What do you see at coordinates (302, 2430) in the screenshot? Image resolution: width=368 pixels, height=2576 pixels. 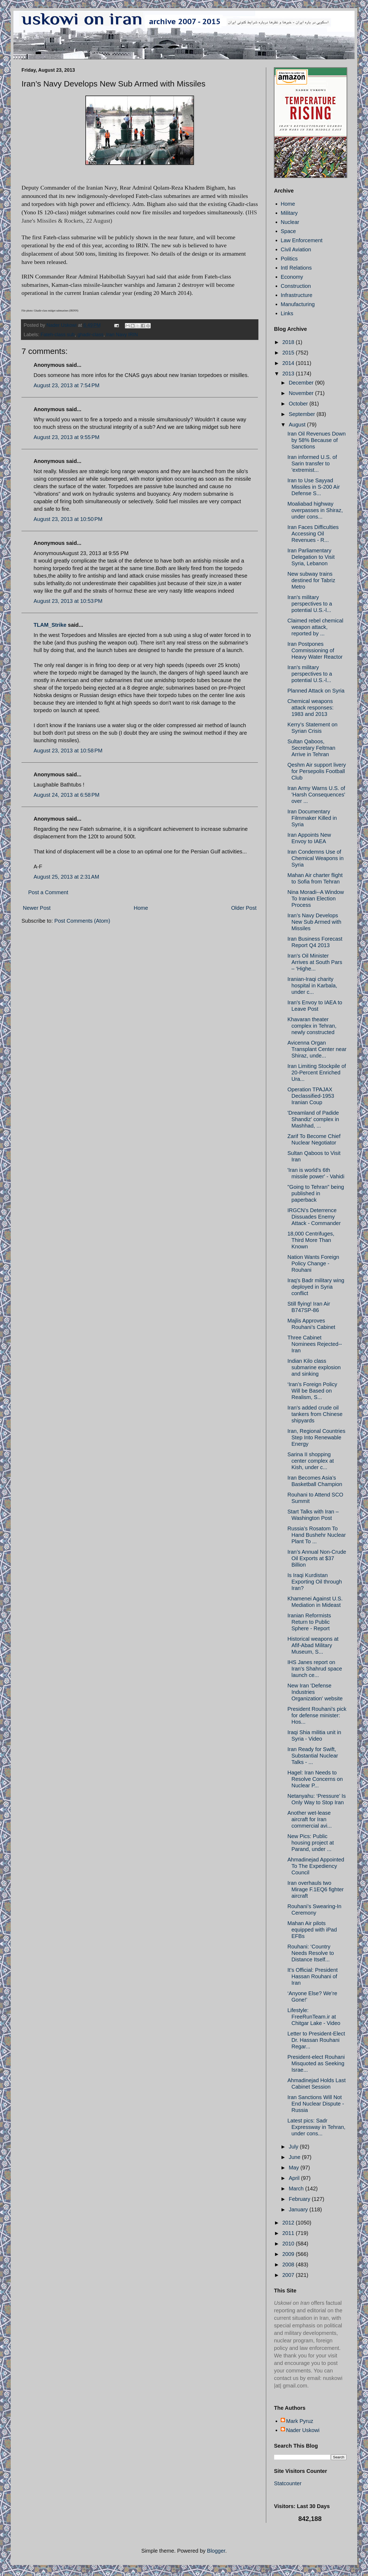 I see `Nader Uskowi` at bounding box center [302, 2430].